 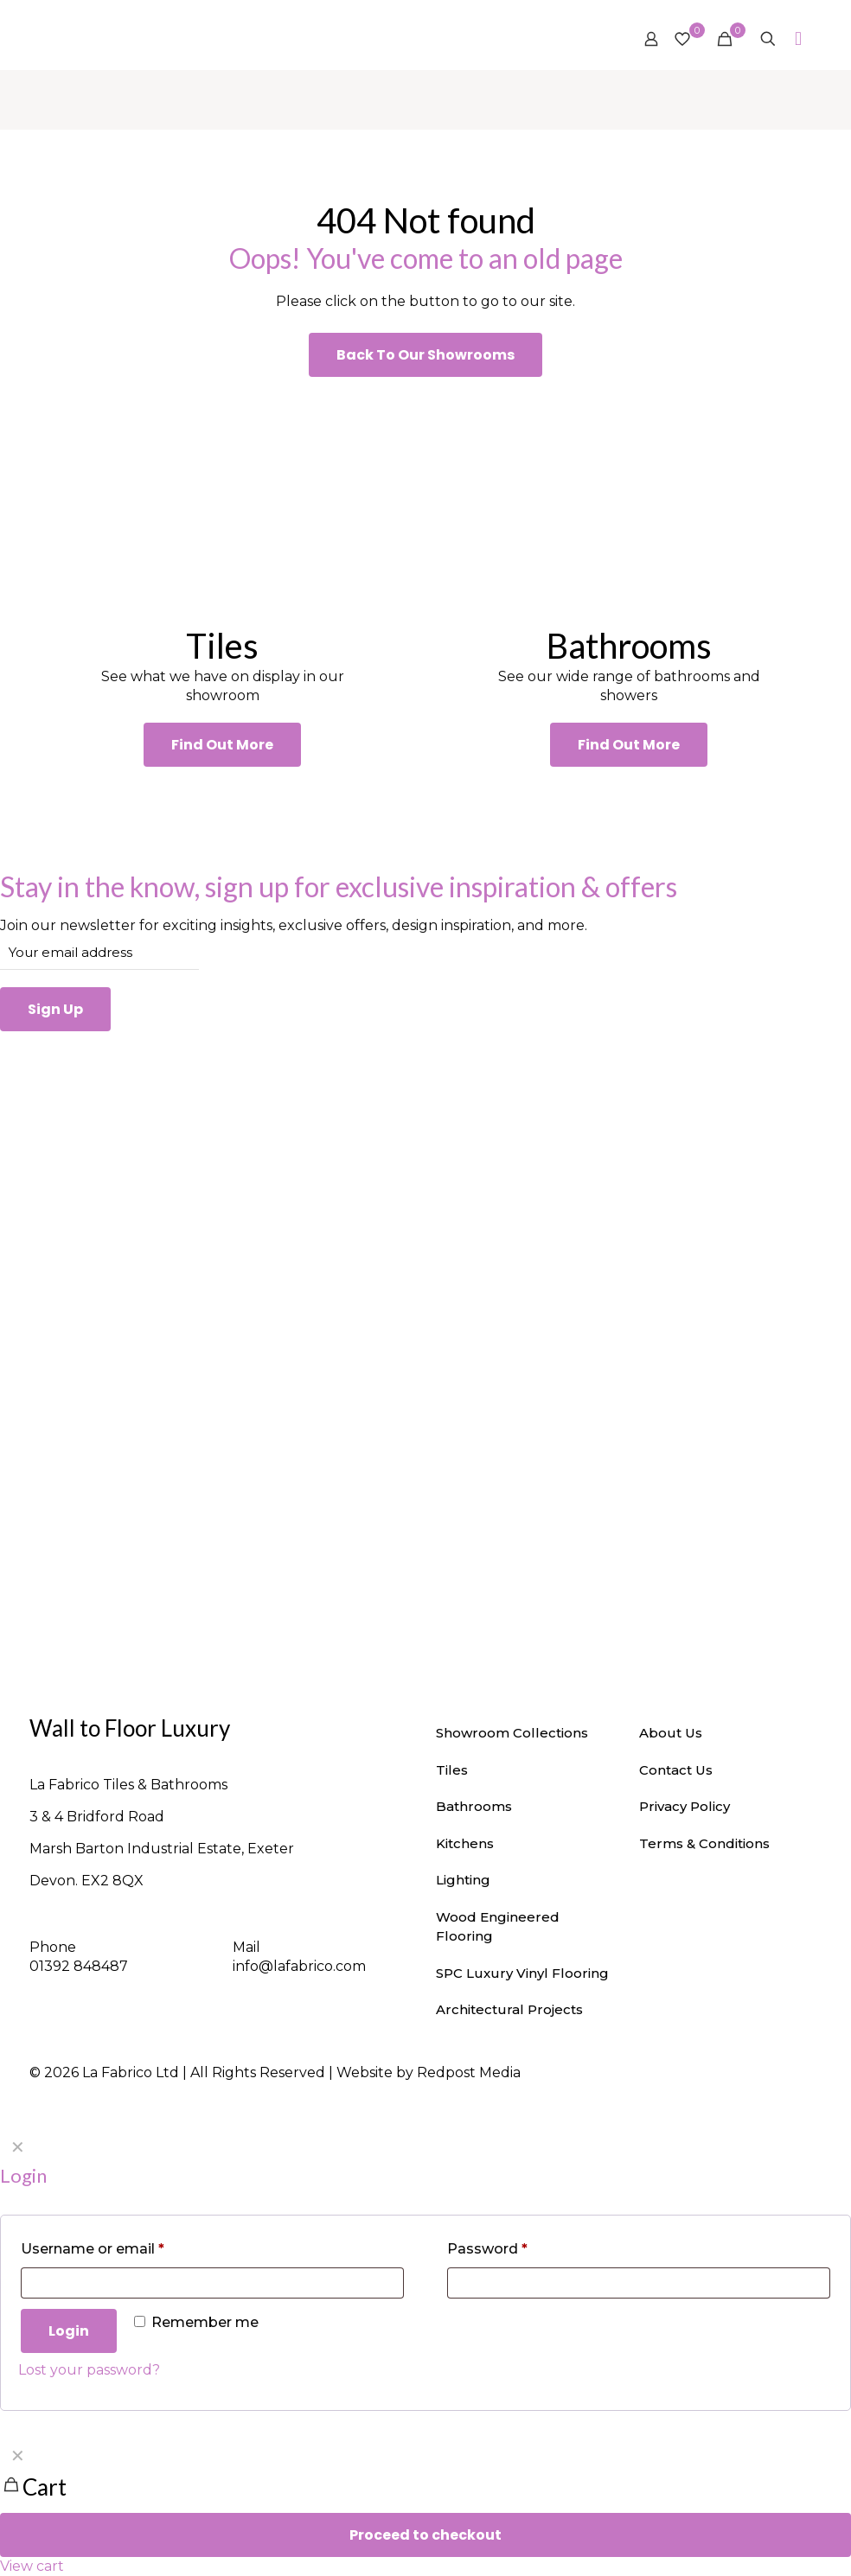 I want to click on Username or email, so click(x=92, y=2249).